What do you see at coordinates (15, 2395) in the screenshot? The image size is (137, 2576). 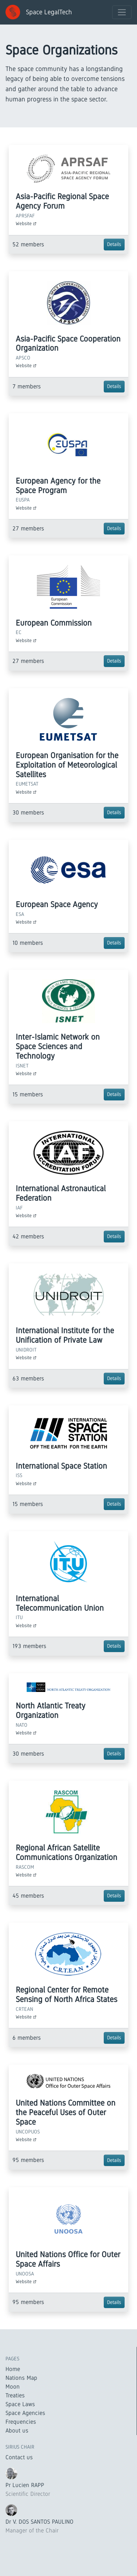 I see `Treaties` at bounding box center [15, 2395].